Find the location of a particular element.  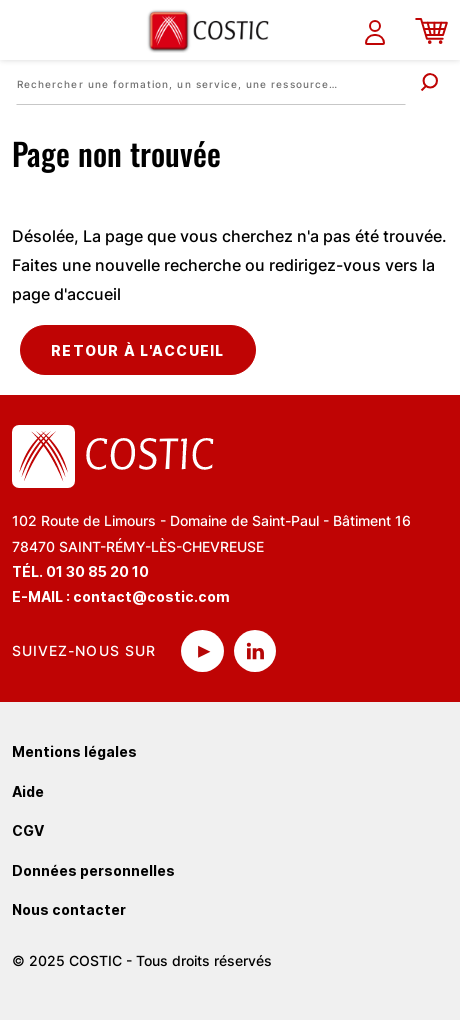

Données personnelles is located at coordinates (93, 870).